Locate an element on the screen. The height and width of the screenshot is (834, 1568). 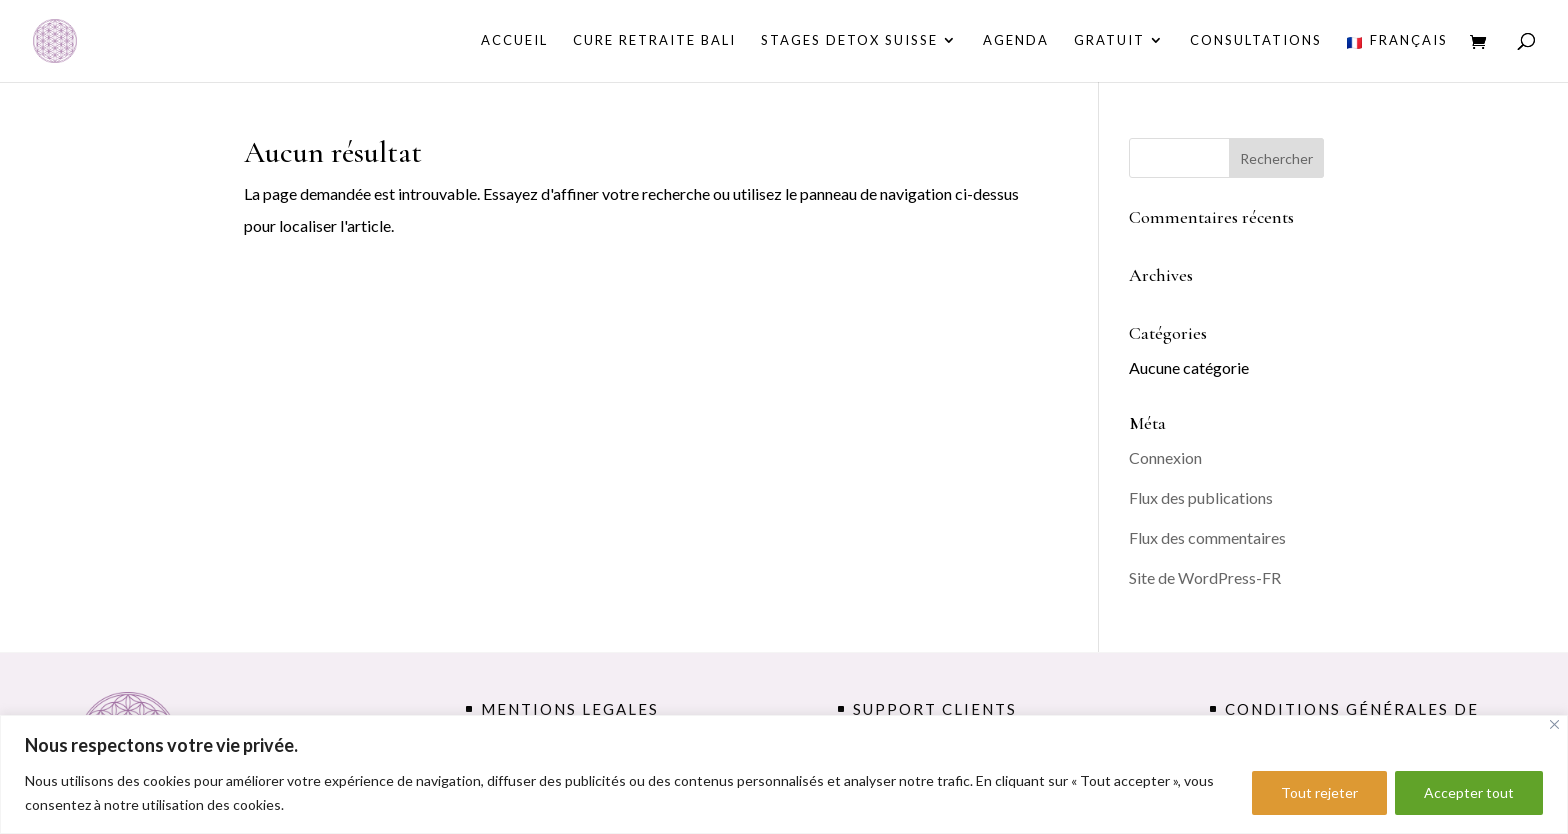
support clients is located at coordinates (935, 709).